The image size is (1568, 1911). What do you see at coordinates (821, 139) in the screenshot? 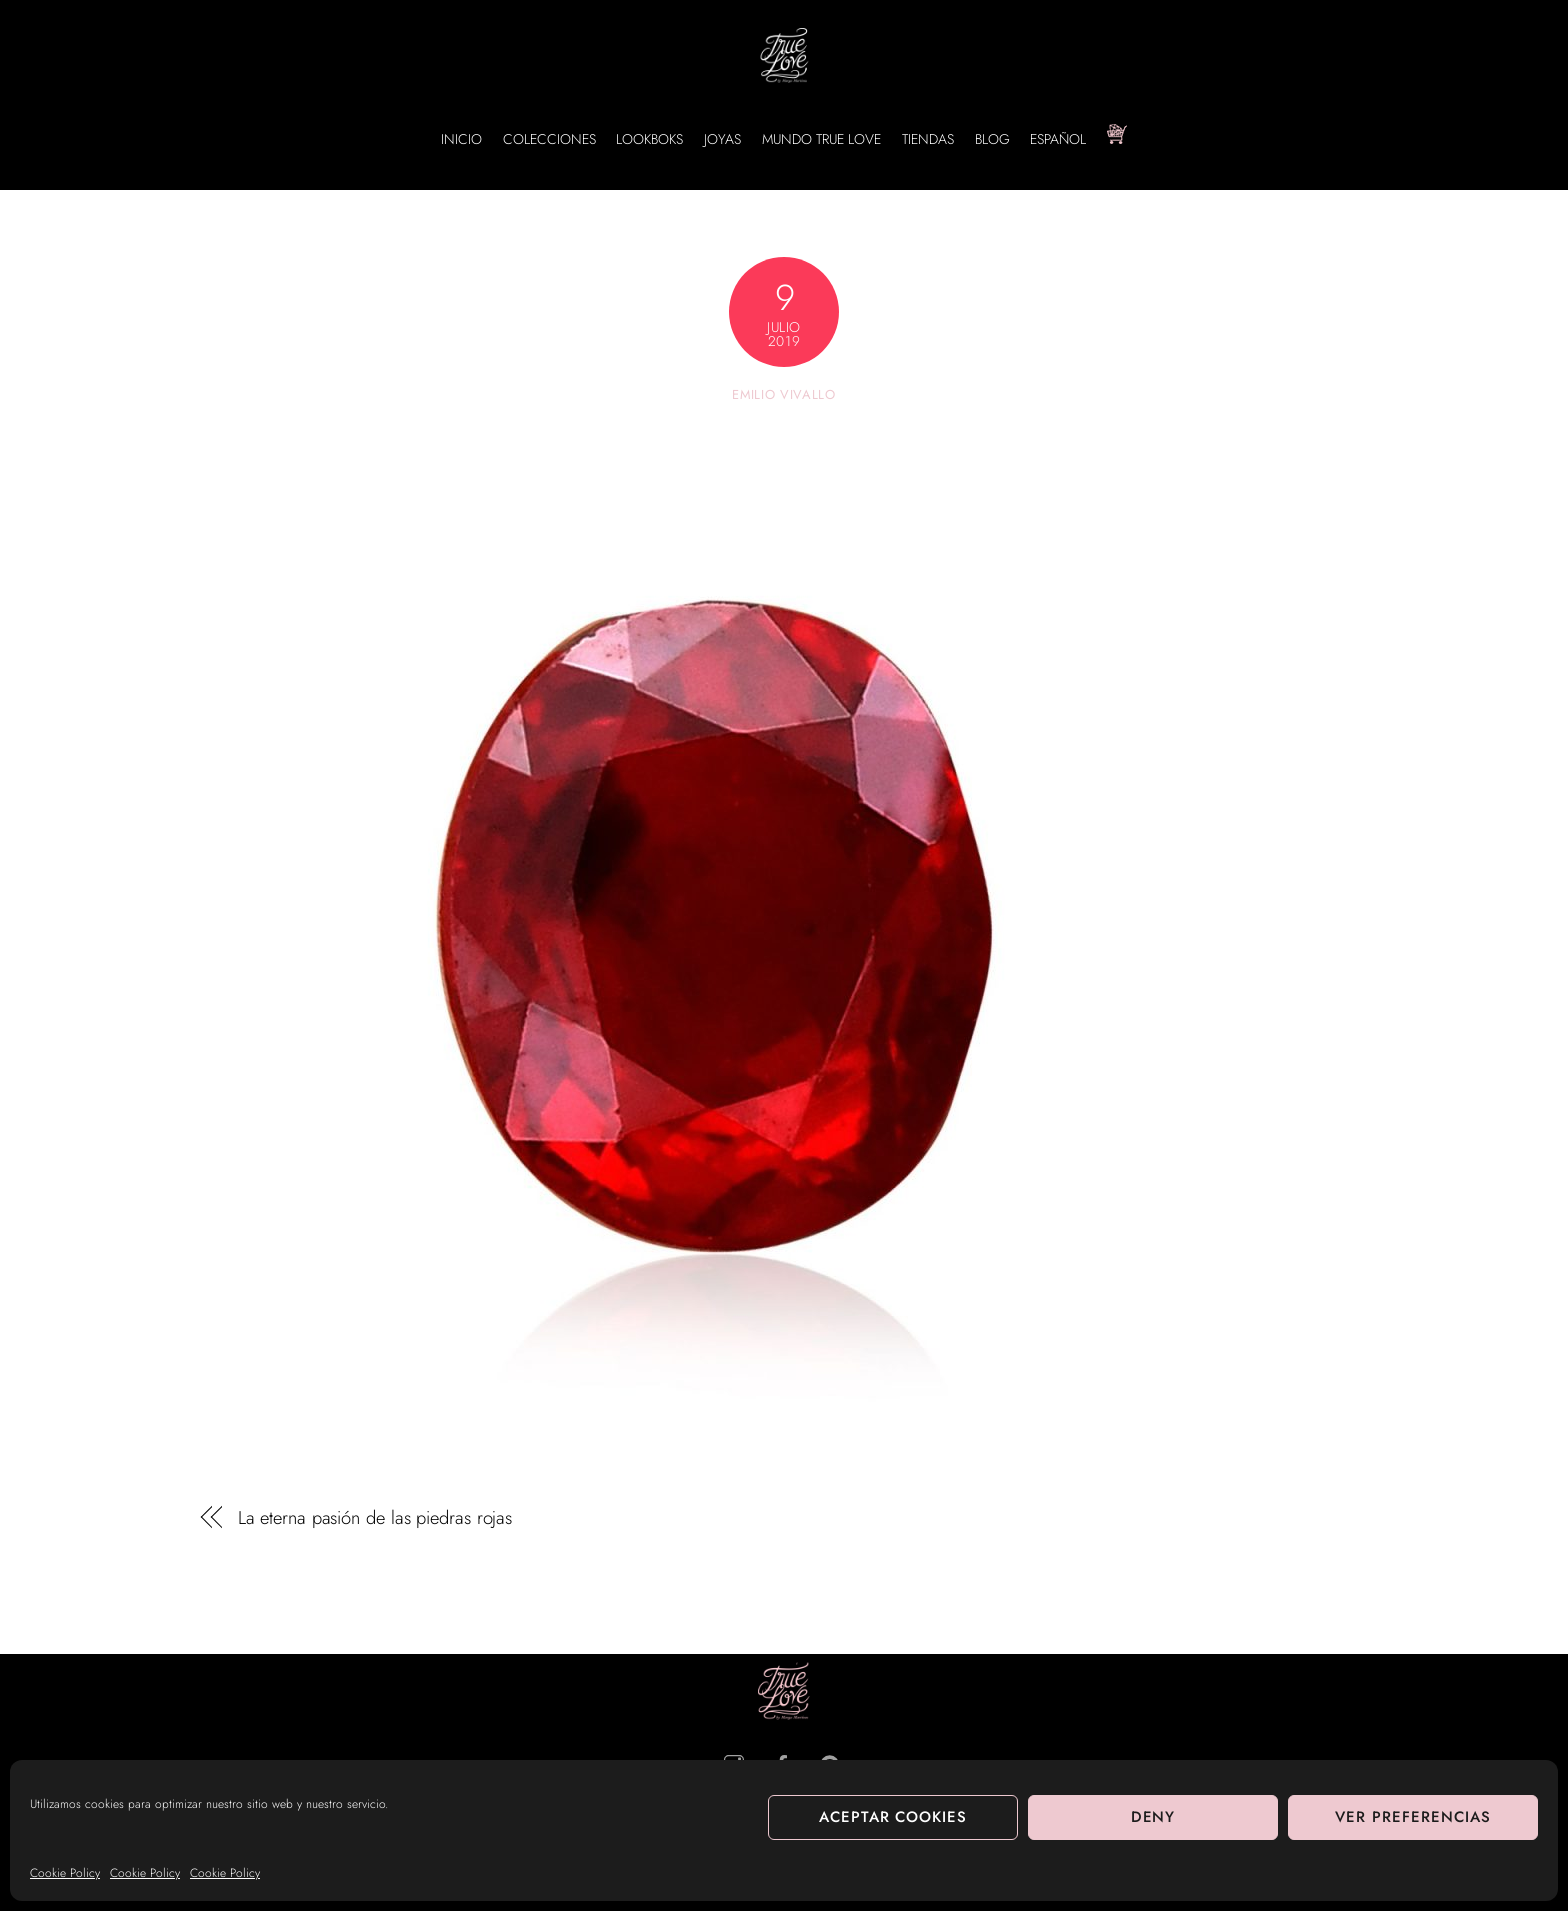
I see `MUNDO TRUE LOVE` at bounding box center [821, 139].